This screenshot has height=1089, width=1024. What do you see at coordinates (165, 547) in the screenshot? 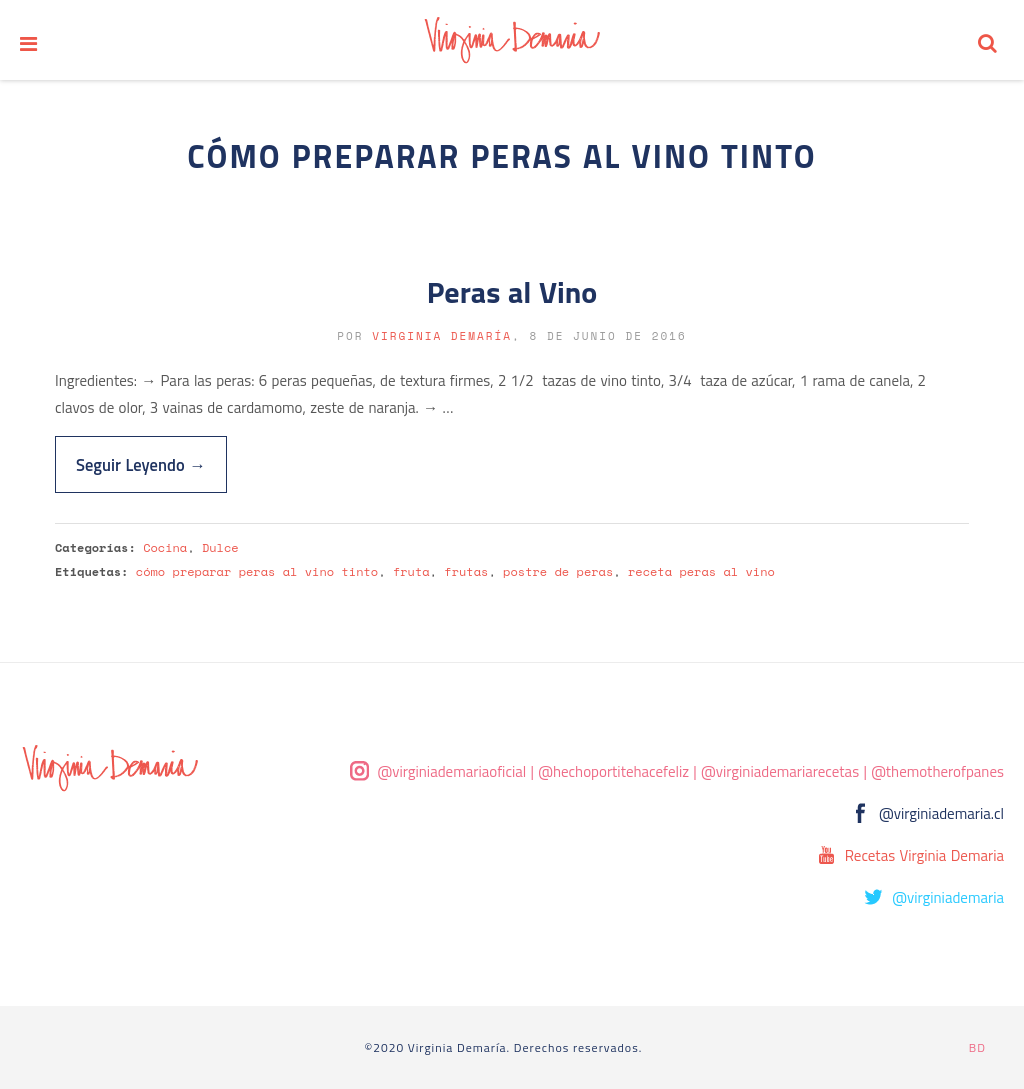
I see `Cocina` at bounding box center [165, 547].